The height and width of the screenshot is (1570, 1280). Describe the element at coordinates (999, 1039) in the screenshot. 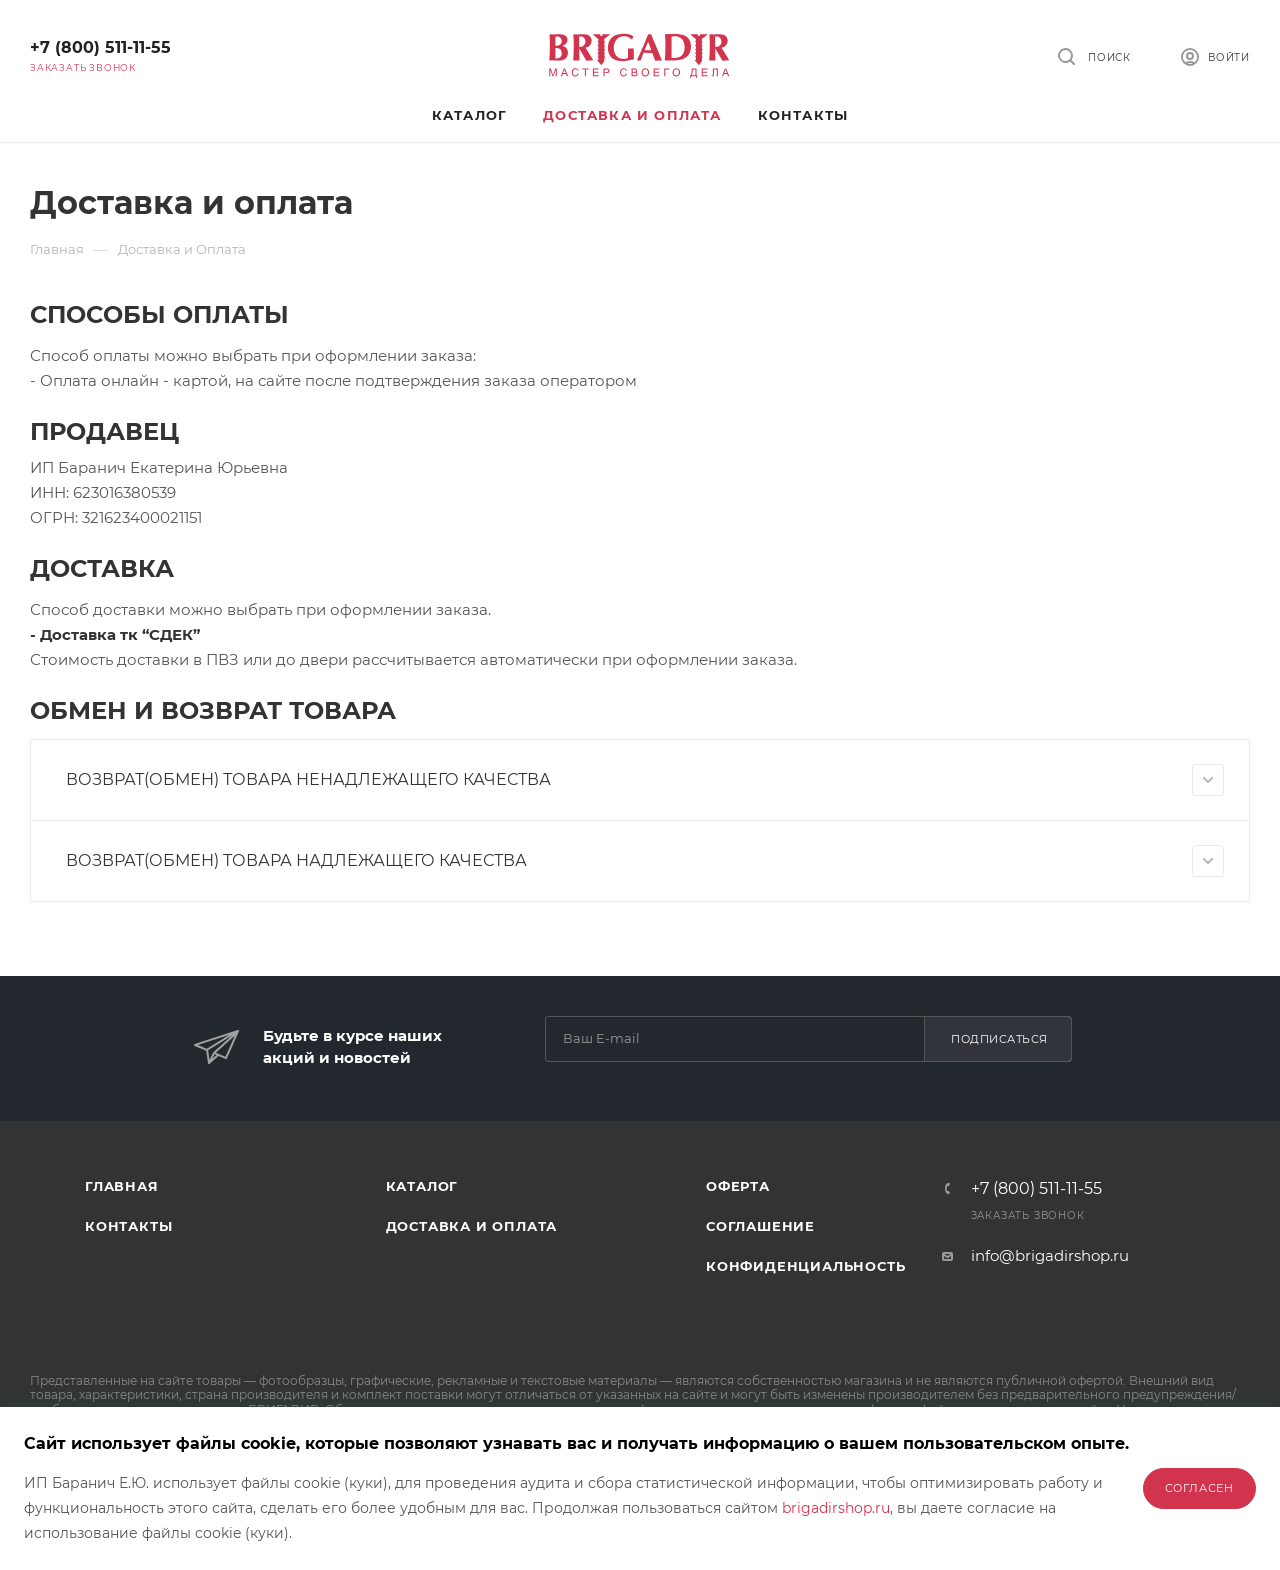

I see `Подписаться` at that location.